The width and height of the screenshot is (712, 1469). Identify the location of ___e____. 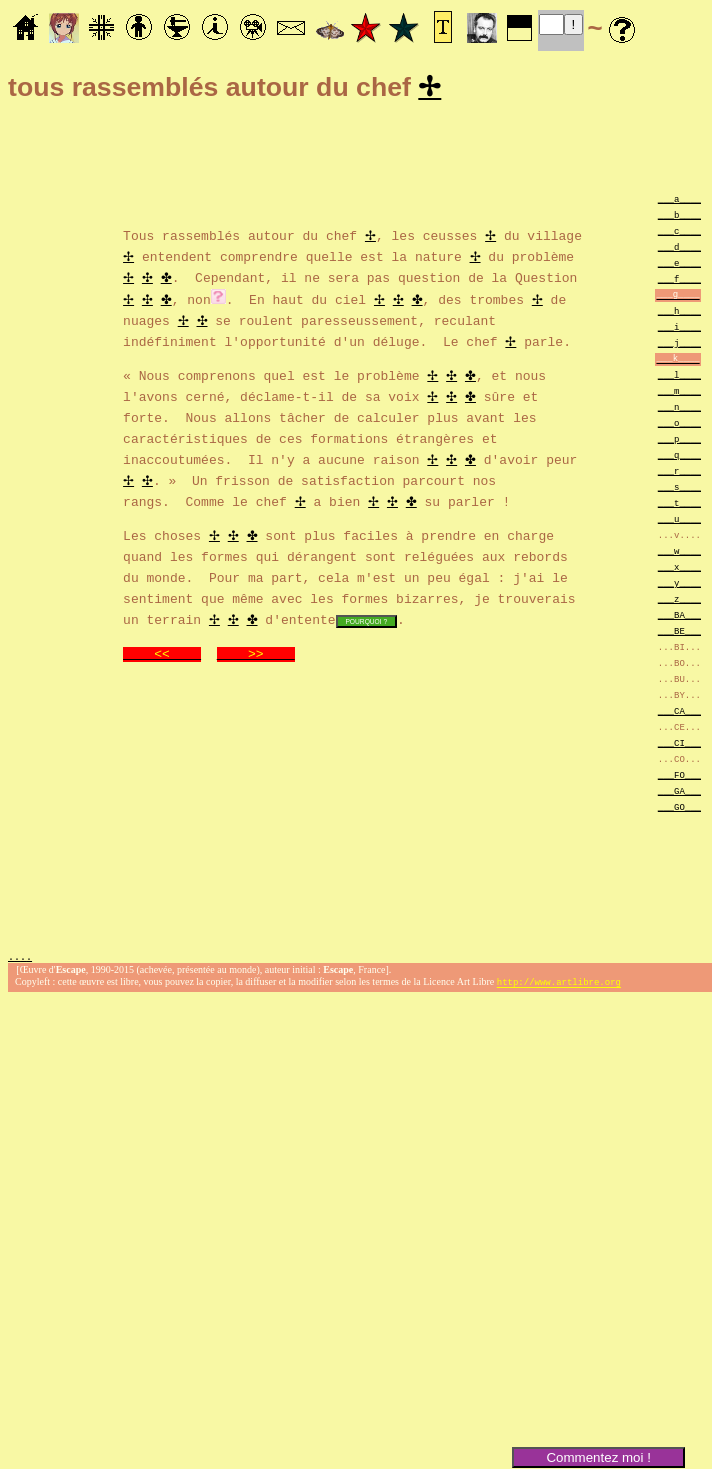
(679, 265).